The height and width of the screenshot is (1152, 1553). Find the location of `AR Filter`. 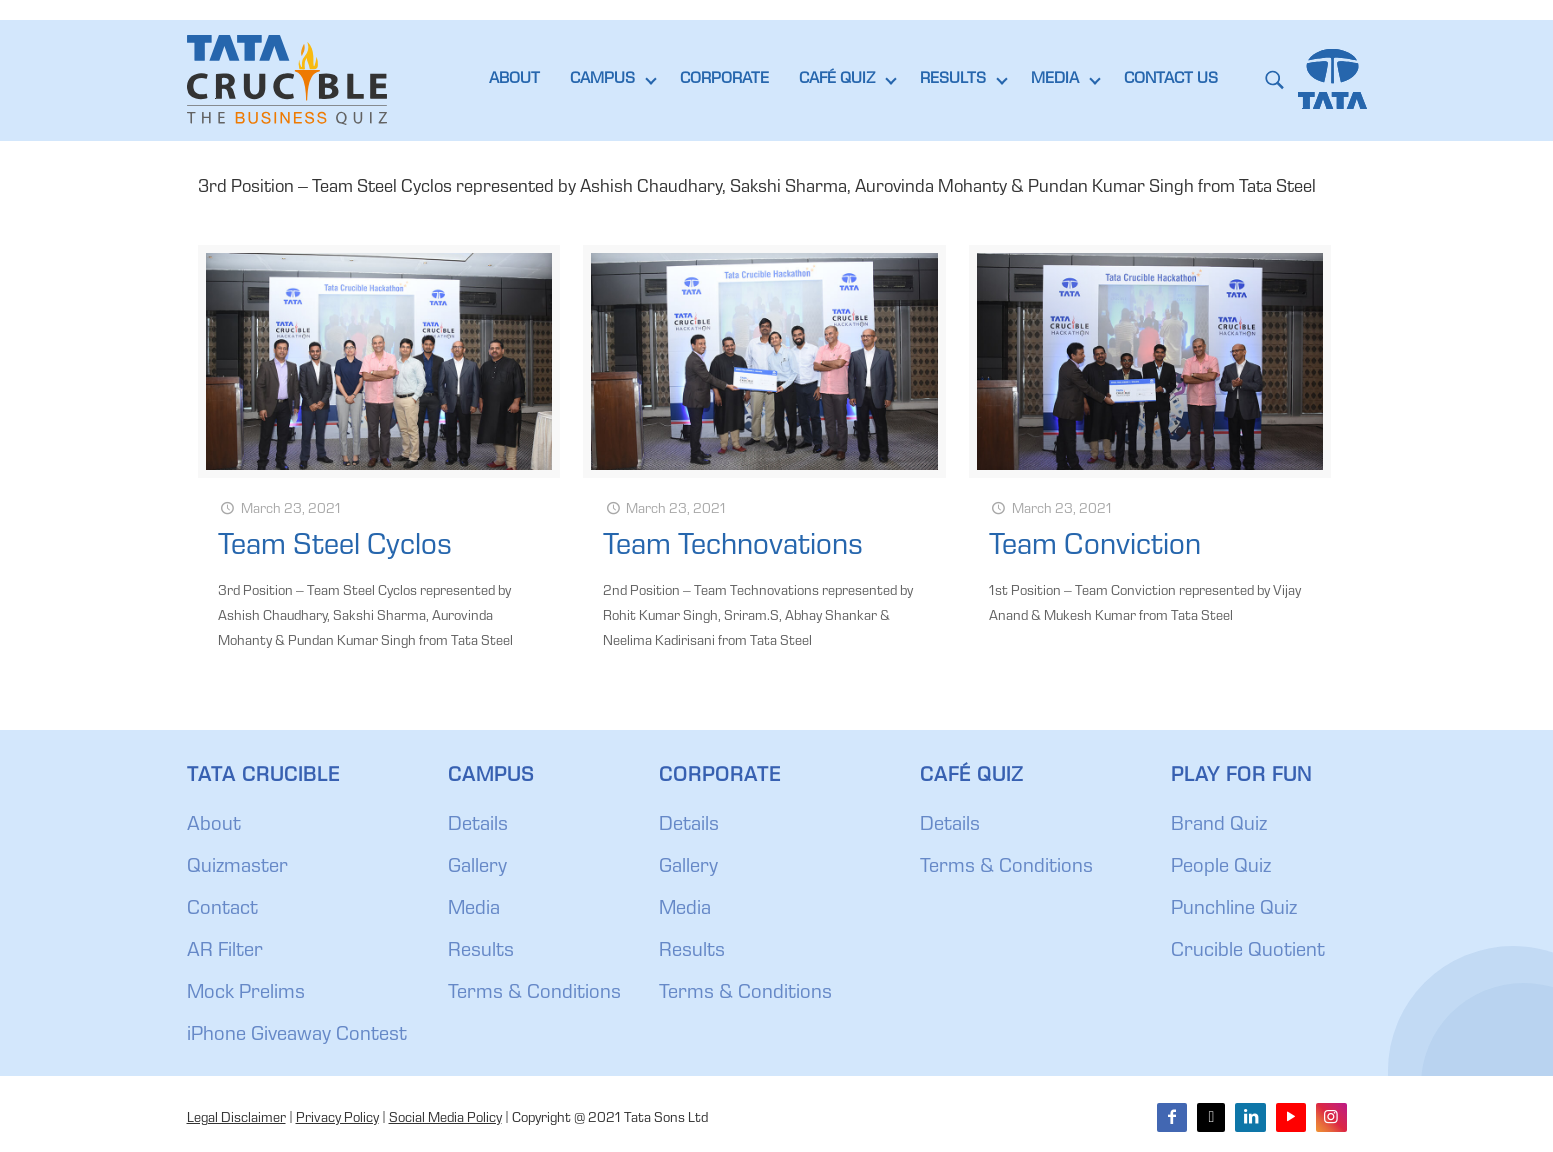

AR Filter is located at coordinates (225, 952).